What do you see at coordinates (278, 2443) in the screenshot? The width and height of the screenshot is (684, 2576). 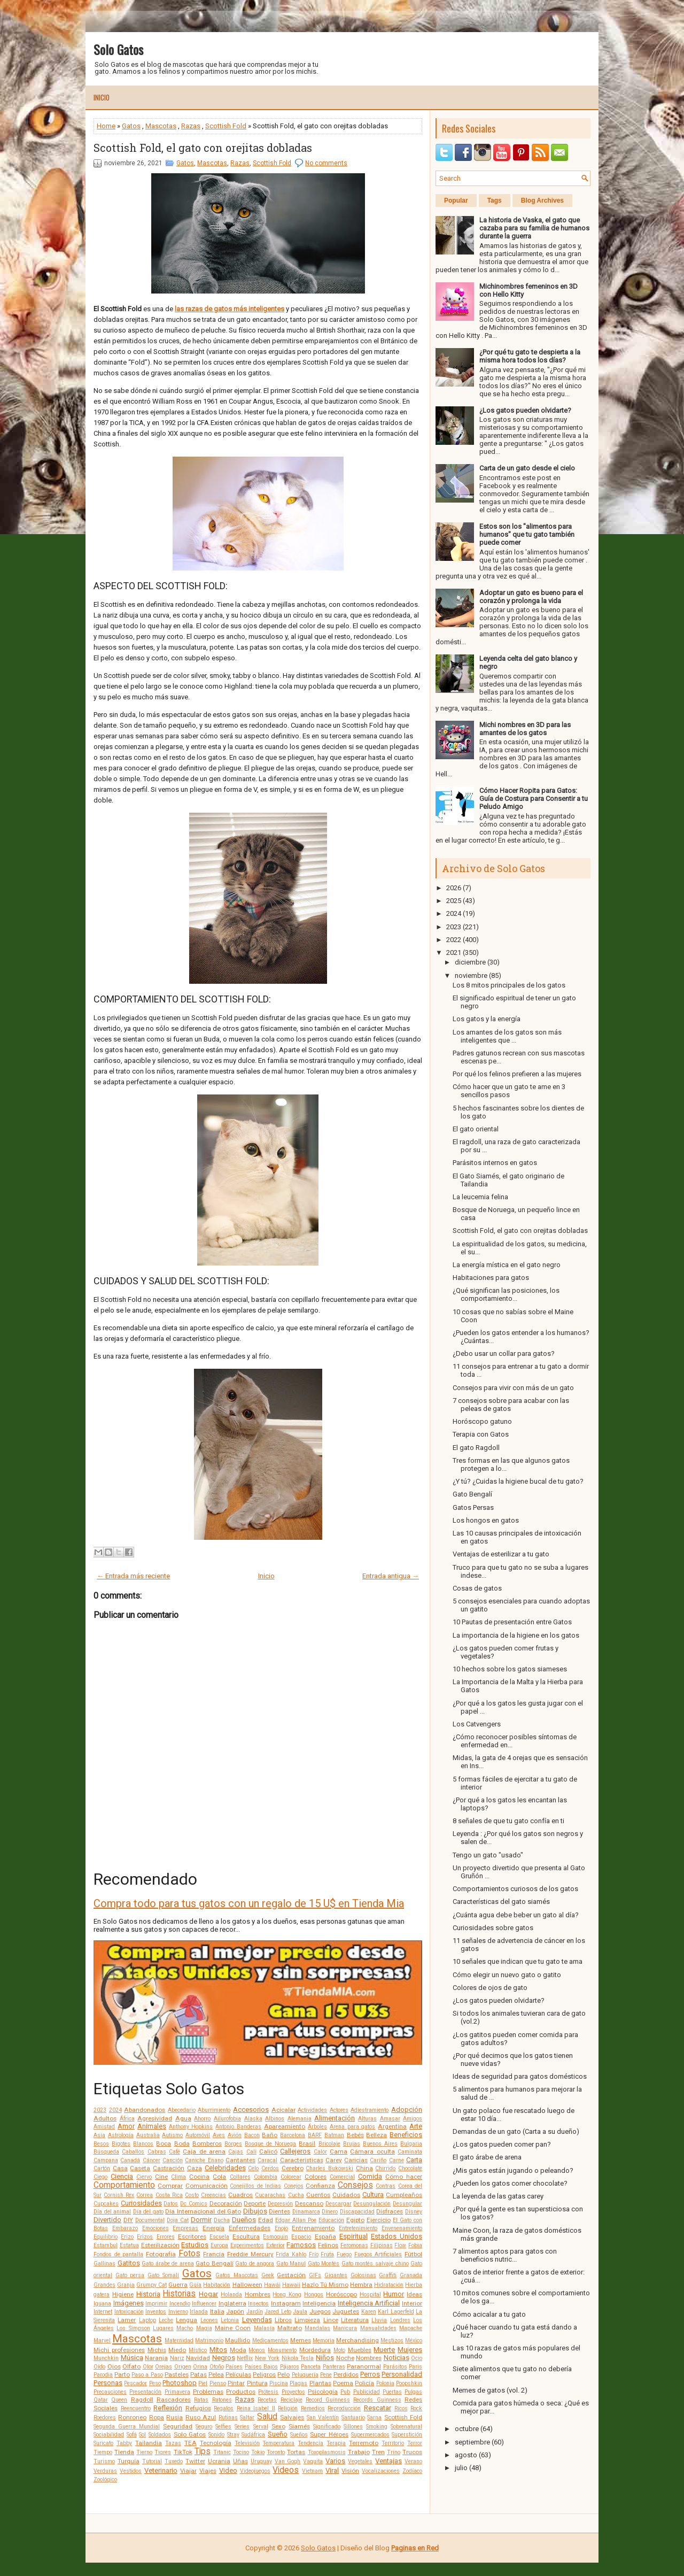 I see `Temperatura` at bounding box center [278, 2443].